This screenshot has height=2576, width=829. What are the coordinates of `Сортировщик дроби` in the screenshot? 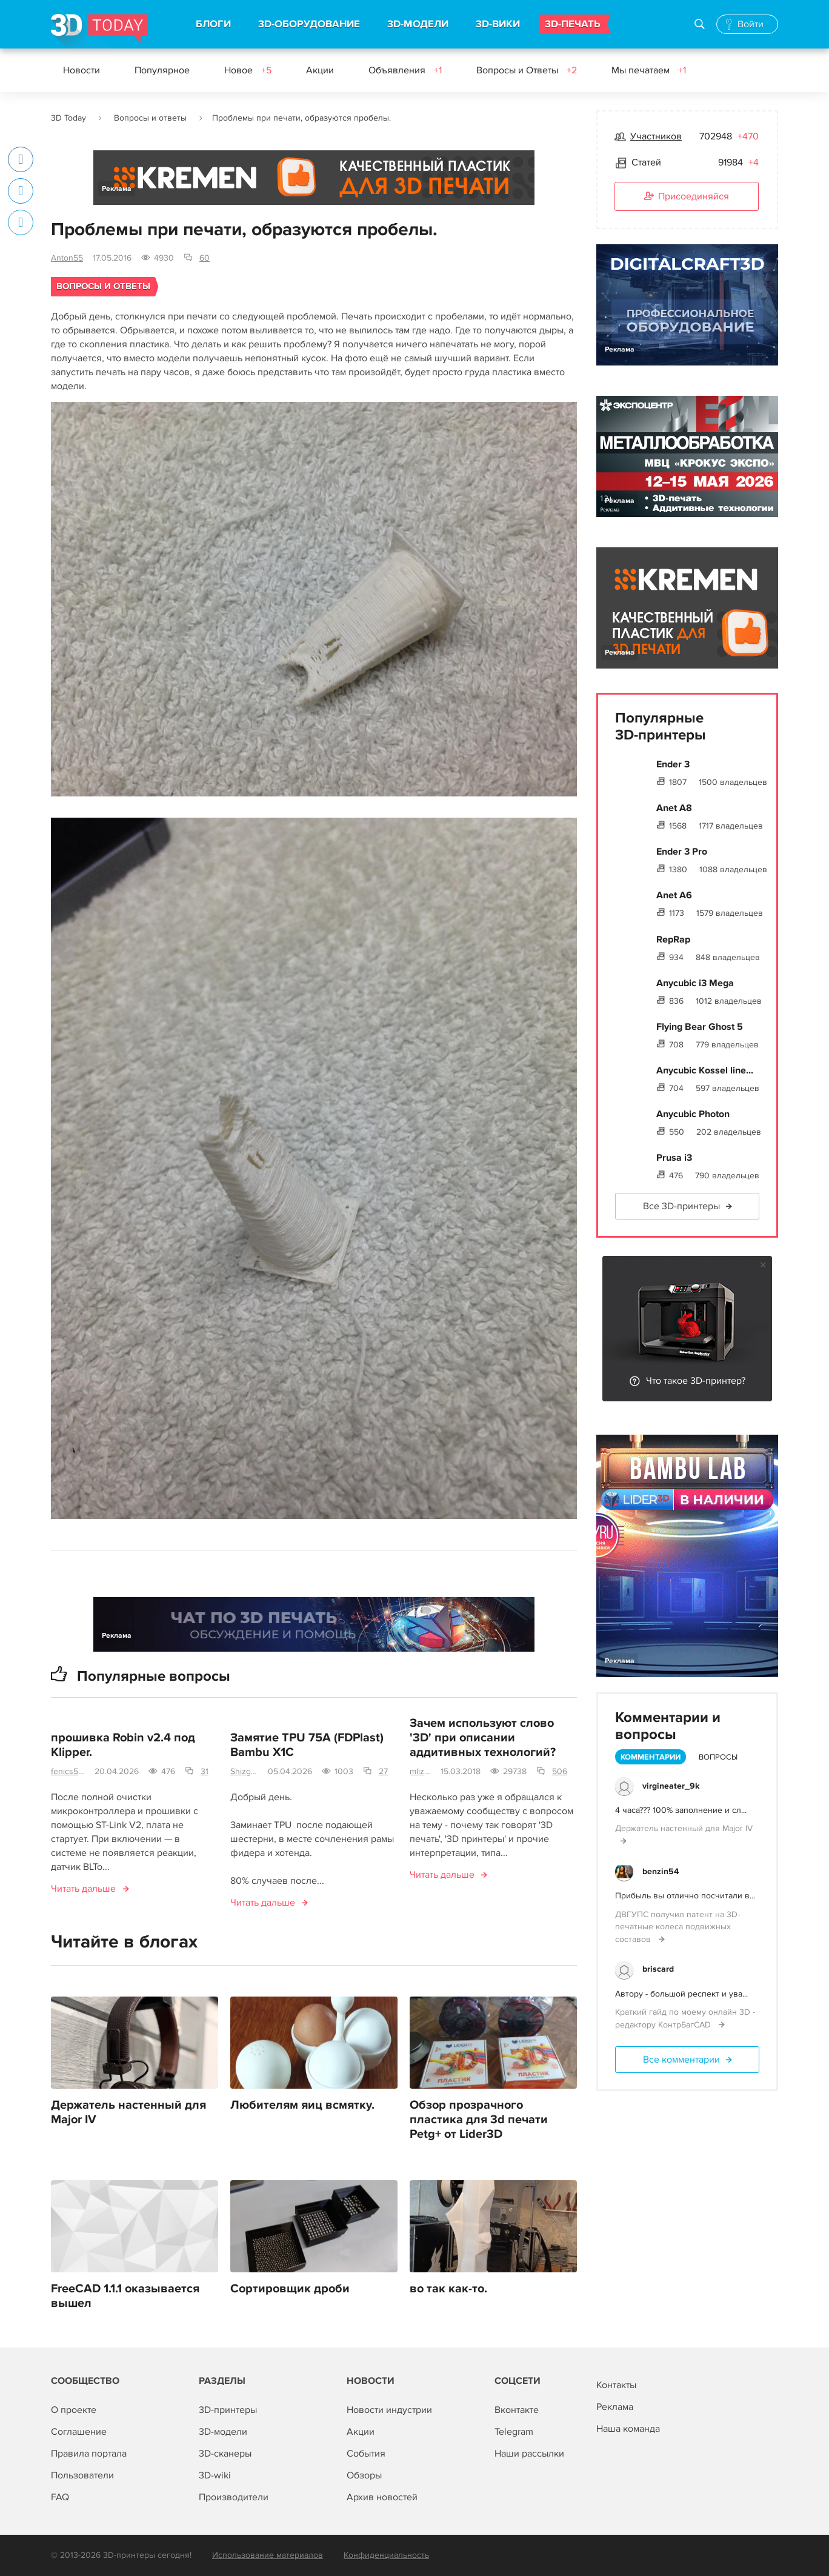 It's located at (290, 2289).